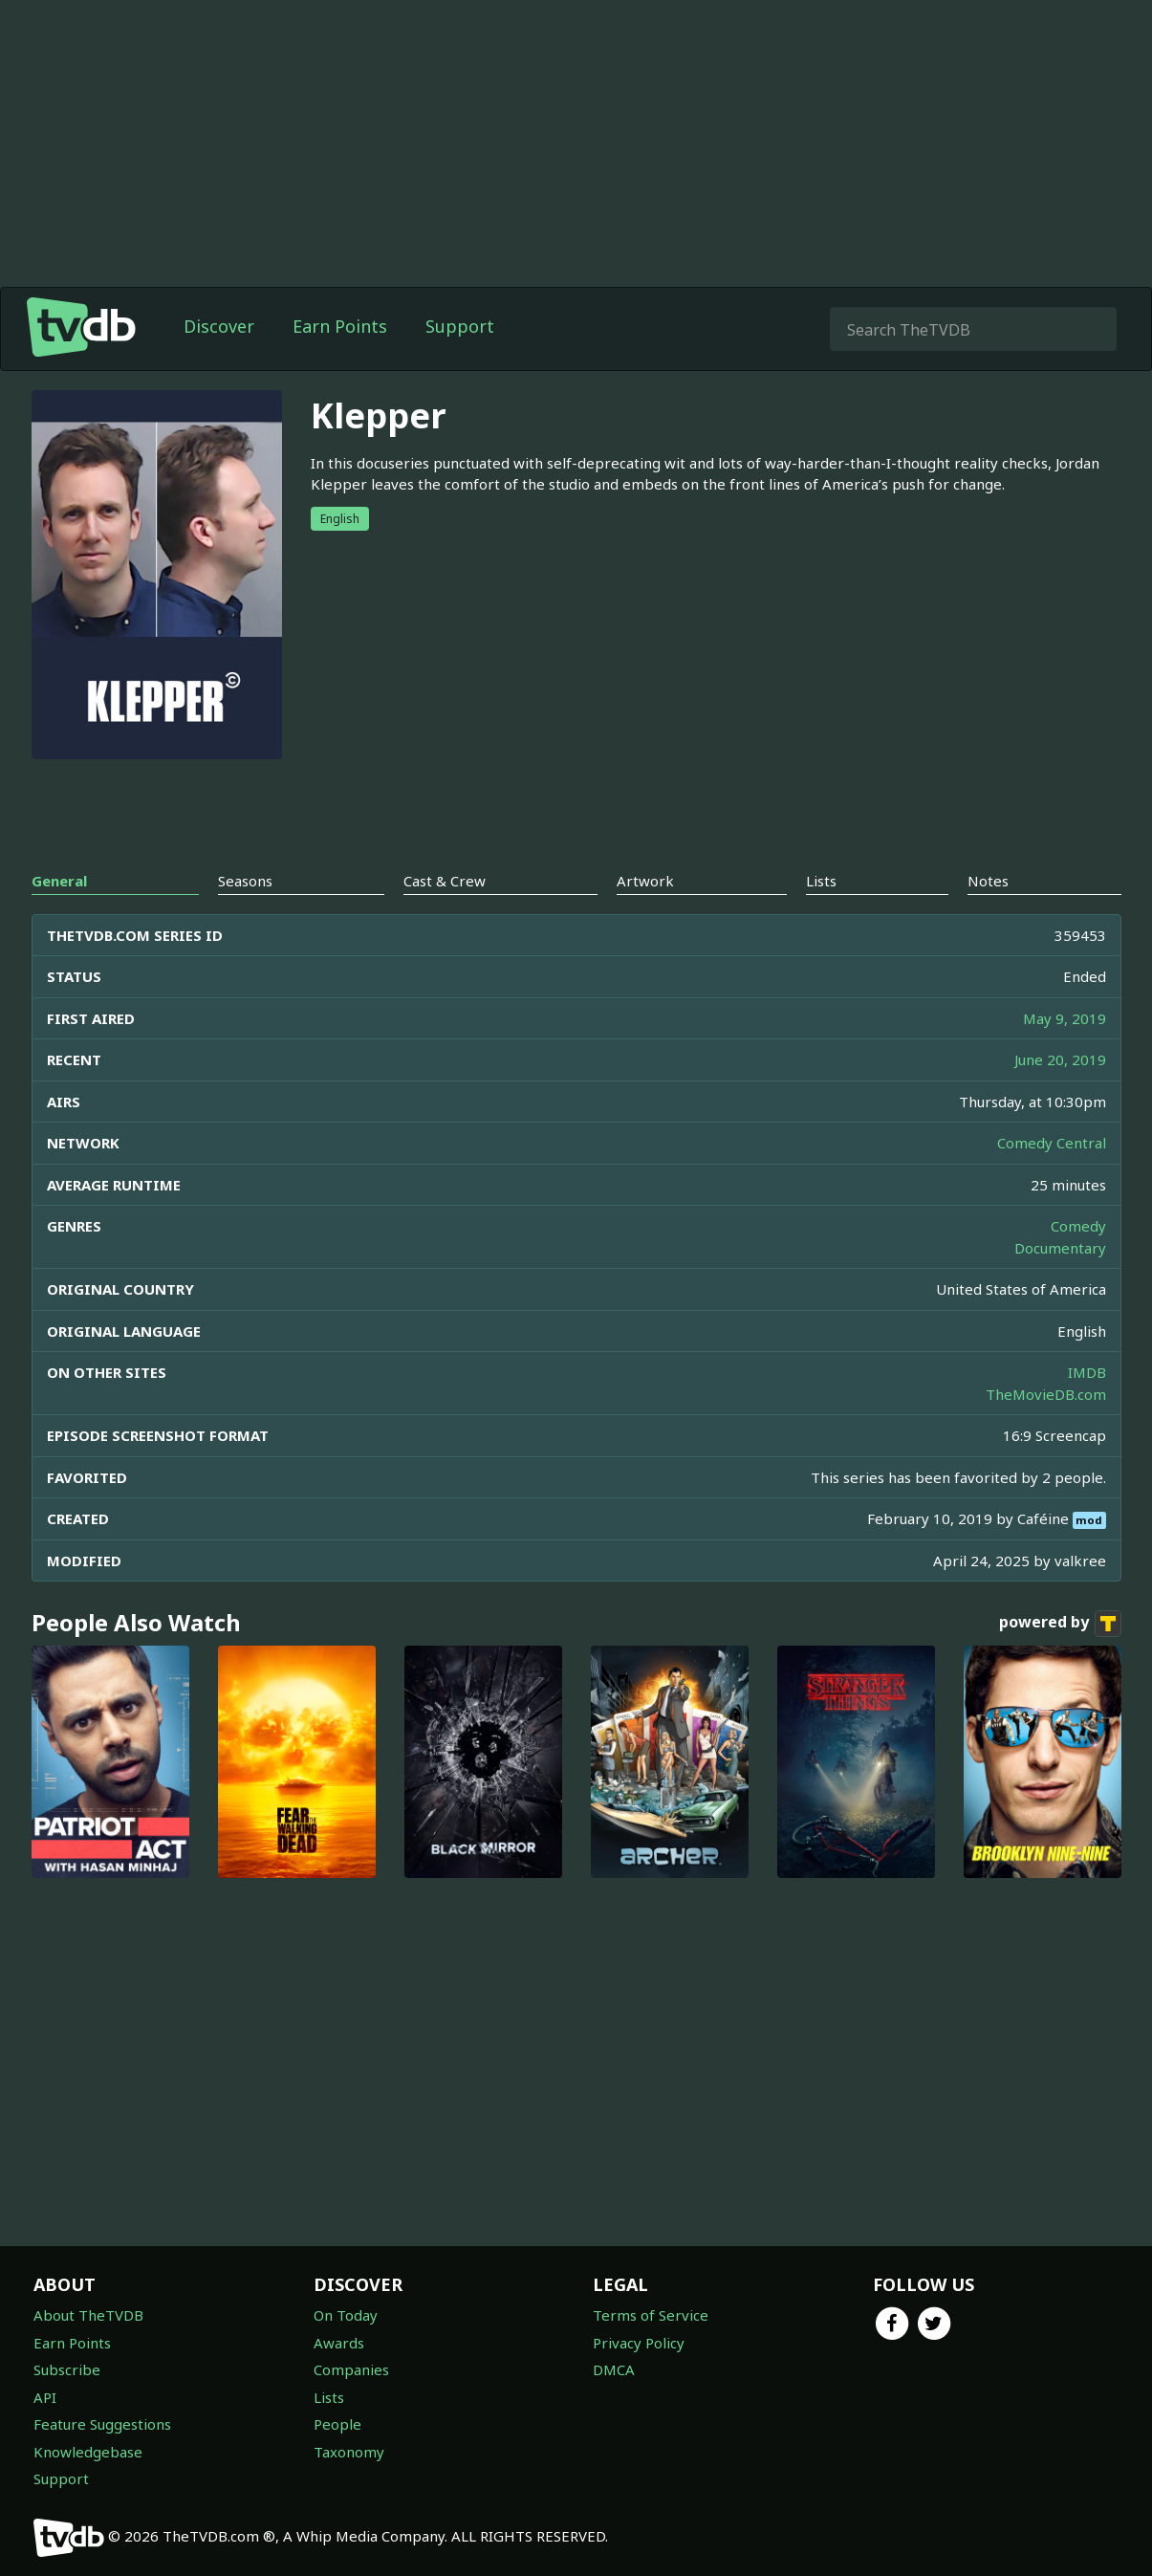  Describe the element at coordinates (821, 880) in the screenshot. I see `Lists [tab]` at that location.